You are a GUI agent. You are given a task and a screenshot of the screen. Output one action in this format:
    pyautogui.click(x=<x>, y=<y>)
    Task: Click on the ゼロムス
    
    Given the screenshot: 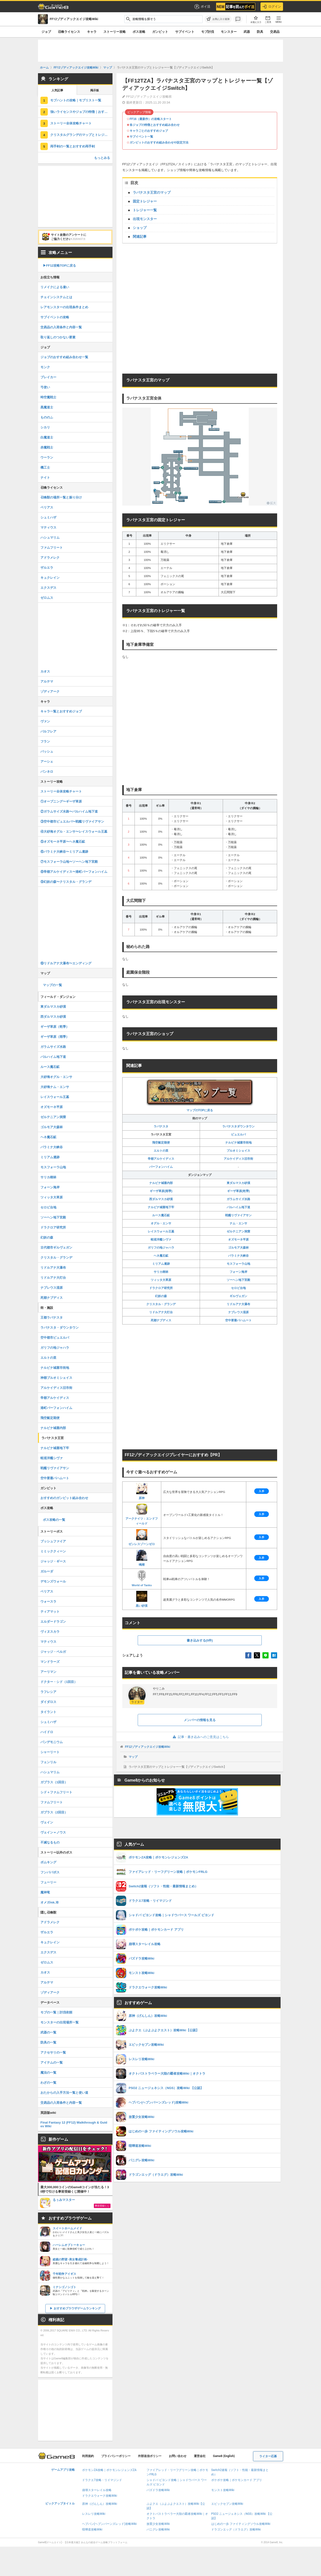 What is the action you would take?
    pyautogui.click(x=46, y=598)
    